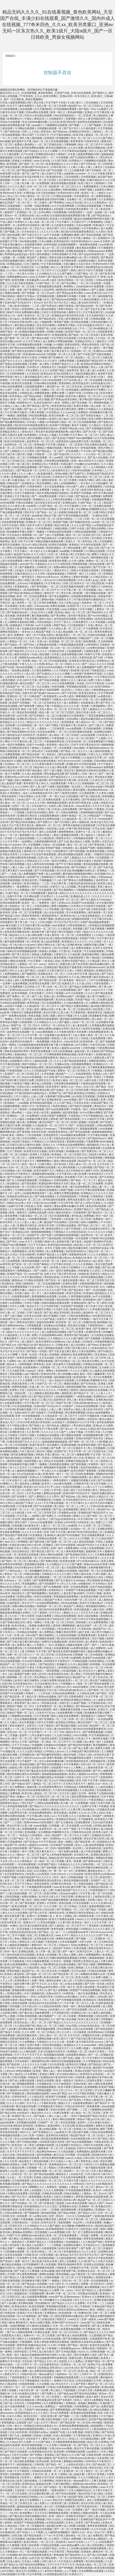  Describe the element at coordinates (76, 431) in the screenshot. I see `a级片网址` at that location.